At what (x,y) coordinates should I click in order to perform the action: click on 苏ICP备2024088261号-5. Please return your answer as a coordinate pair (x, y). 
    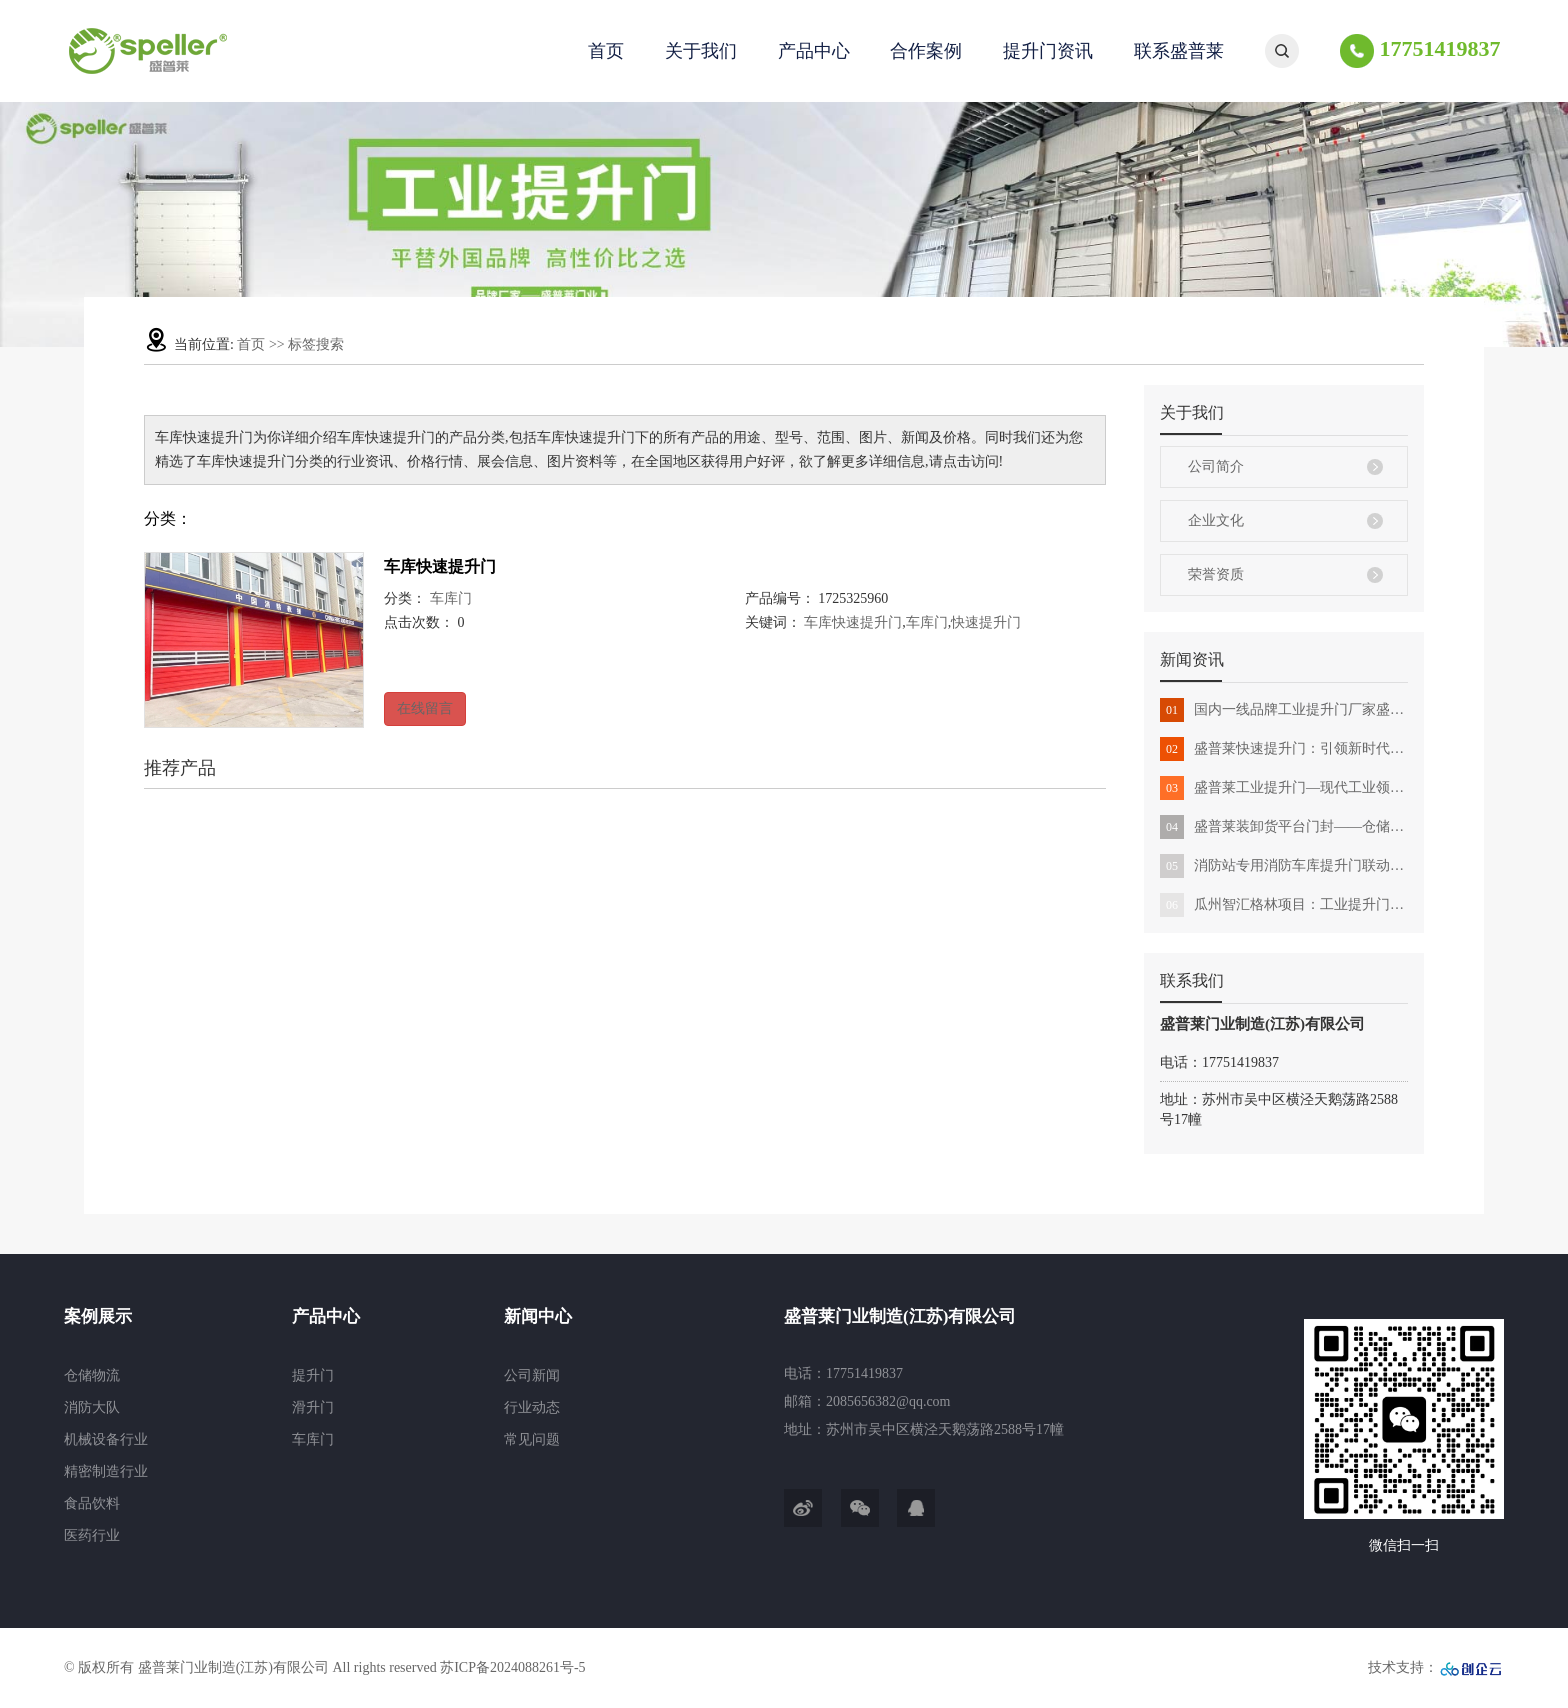
    Looking at the image, I should click on (512, 1667).